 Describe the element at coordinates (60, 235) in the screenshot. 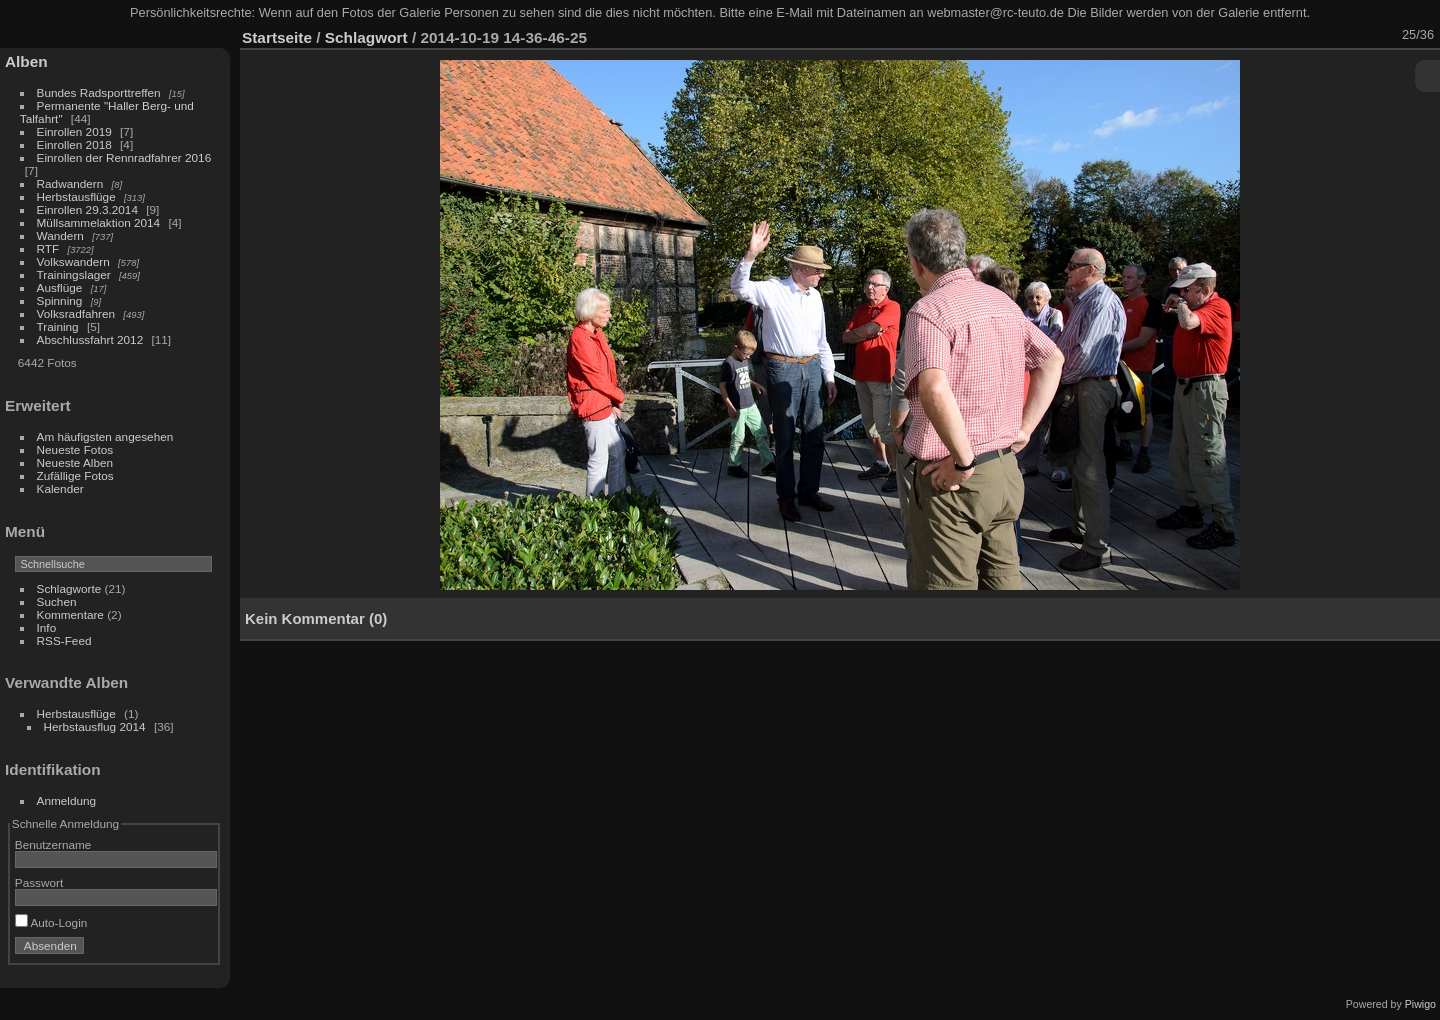

I see `Wandern` at that location.